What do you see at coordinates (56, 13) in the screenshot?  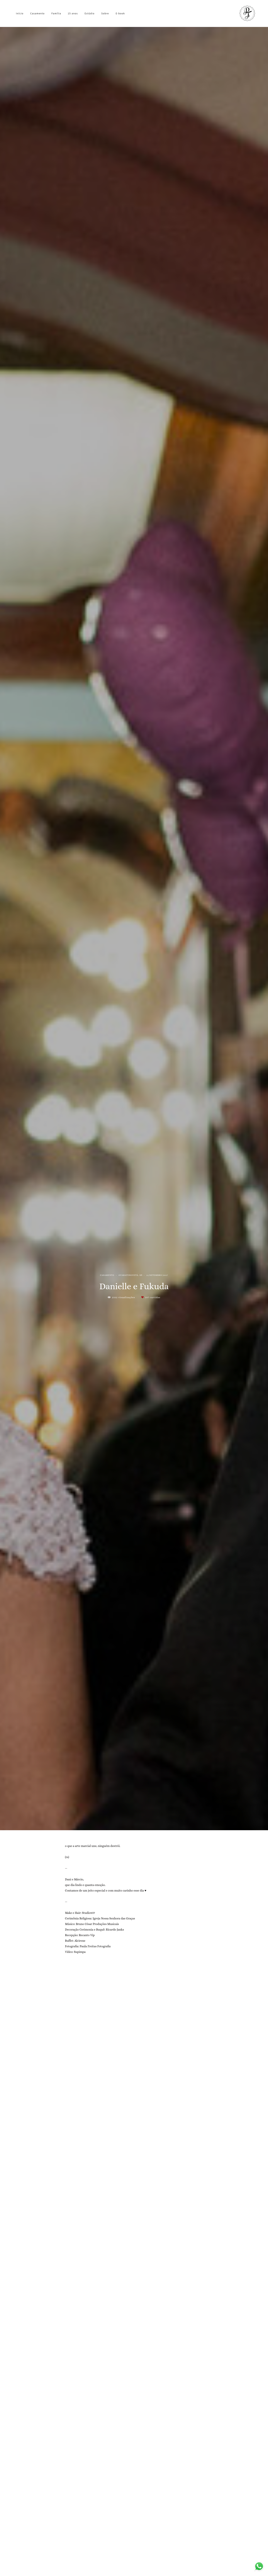 I see `Família` at bounding box center [56, 13].